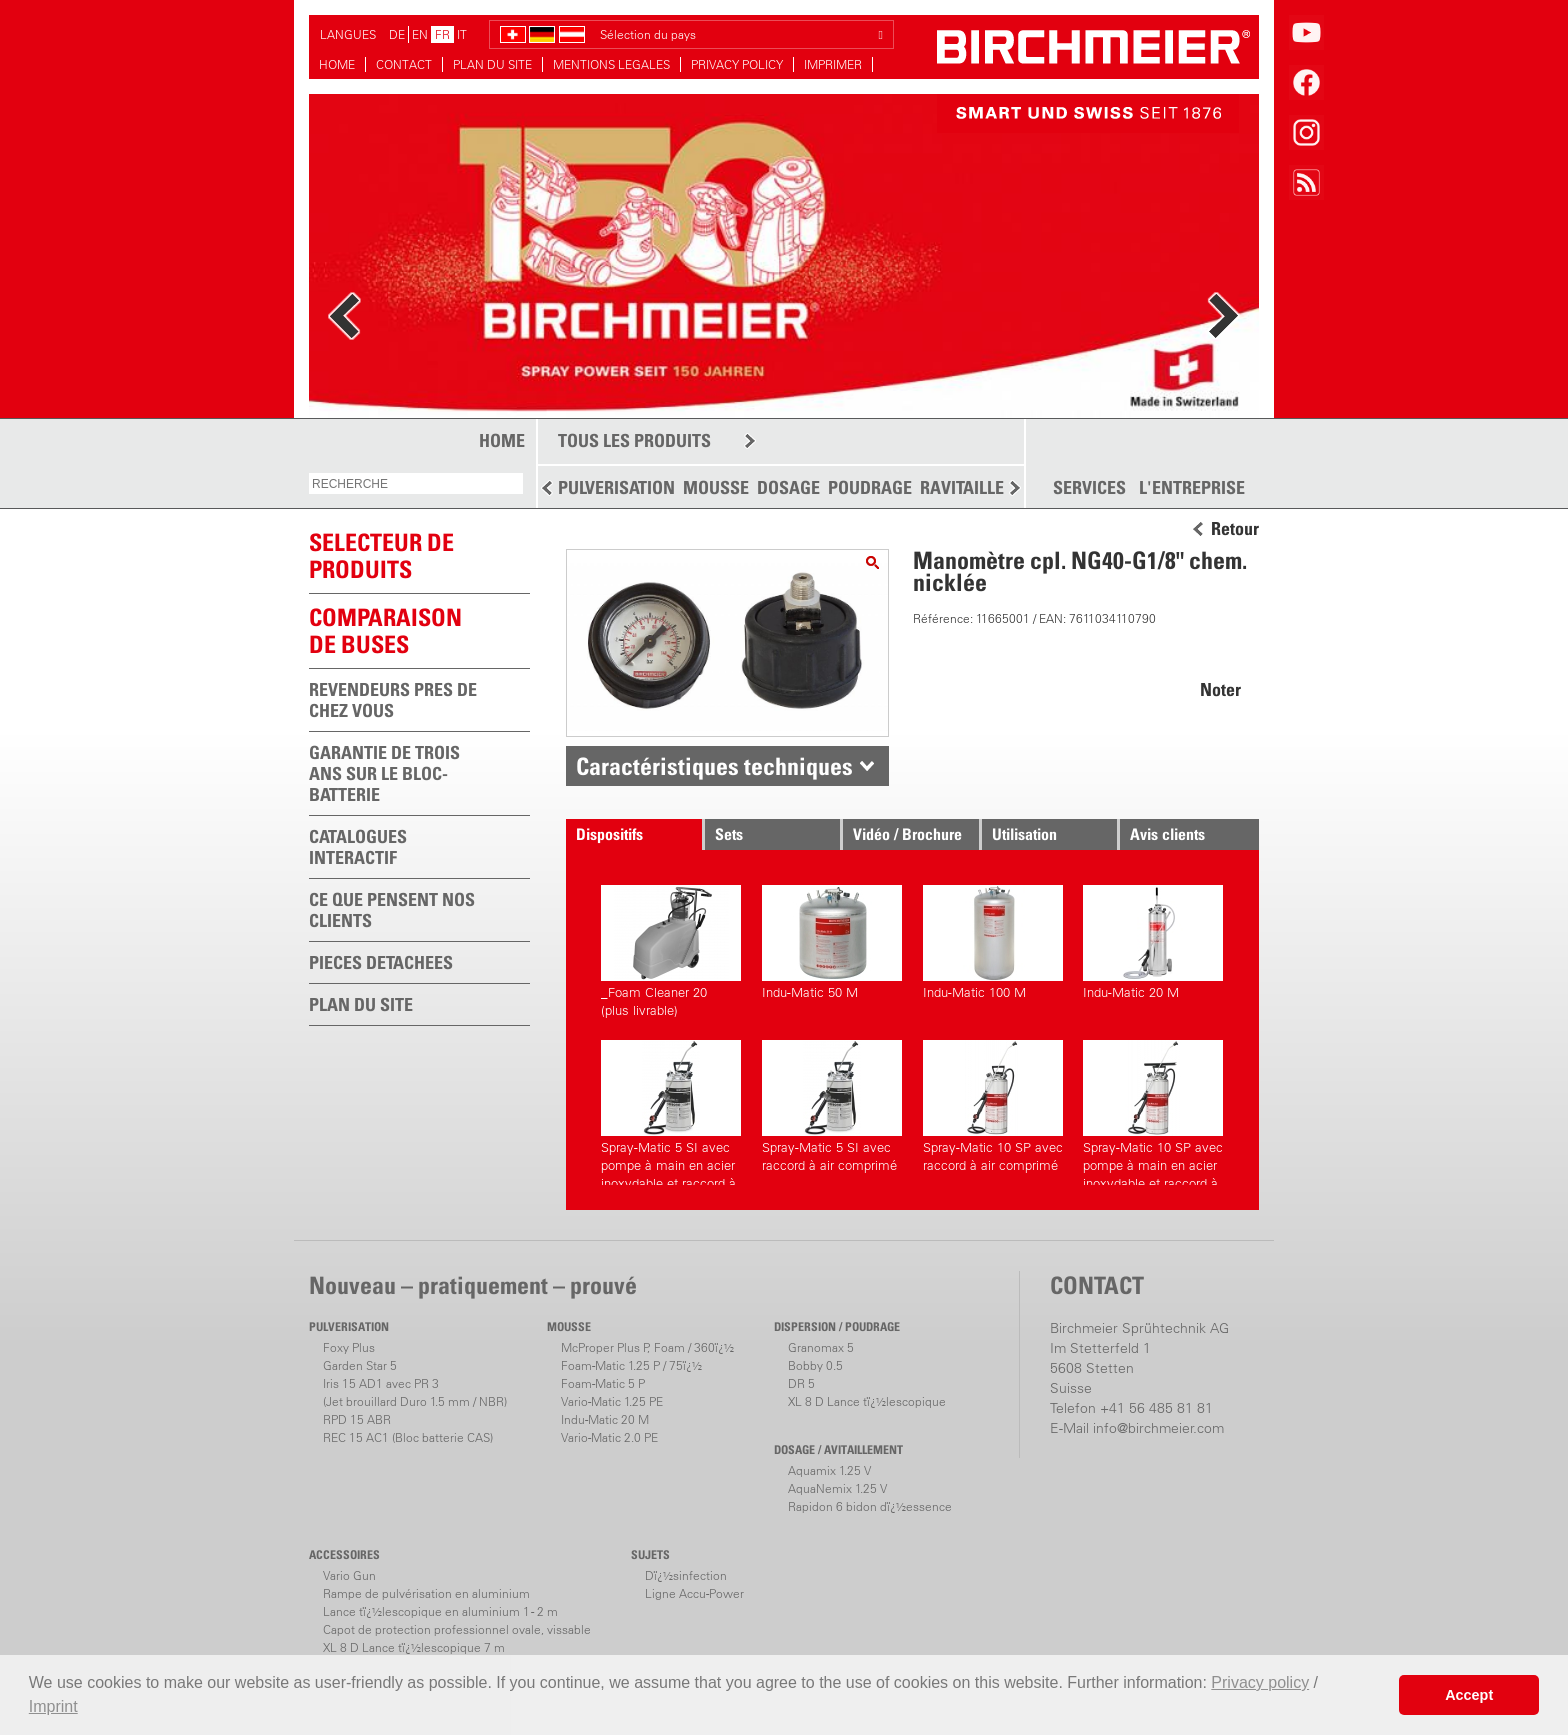 The height and width of the screenshot is (1735, 1568). I want to click on Lance tï¿½lescopique en aluminium 1 - 2 m, so click(440, 1611).